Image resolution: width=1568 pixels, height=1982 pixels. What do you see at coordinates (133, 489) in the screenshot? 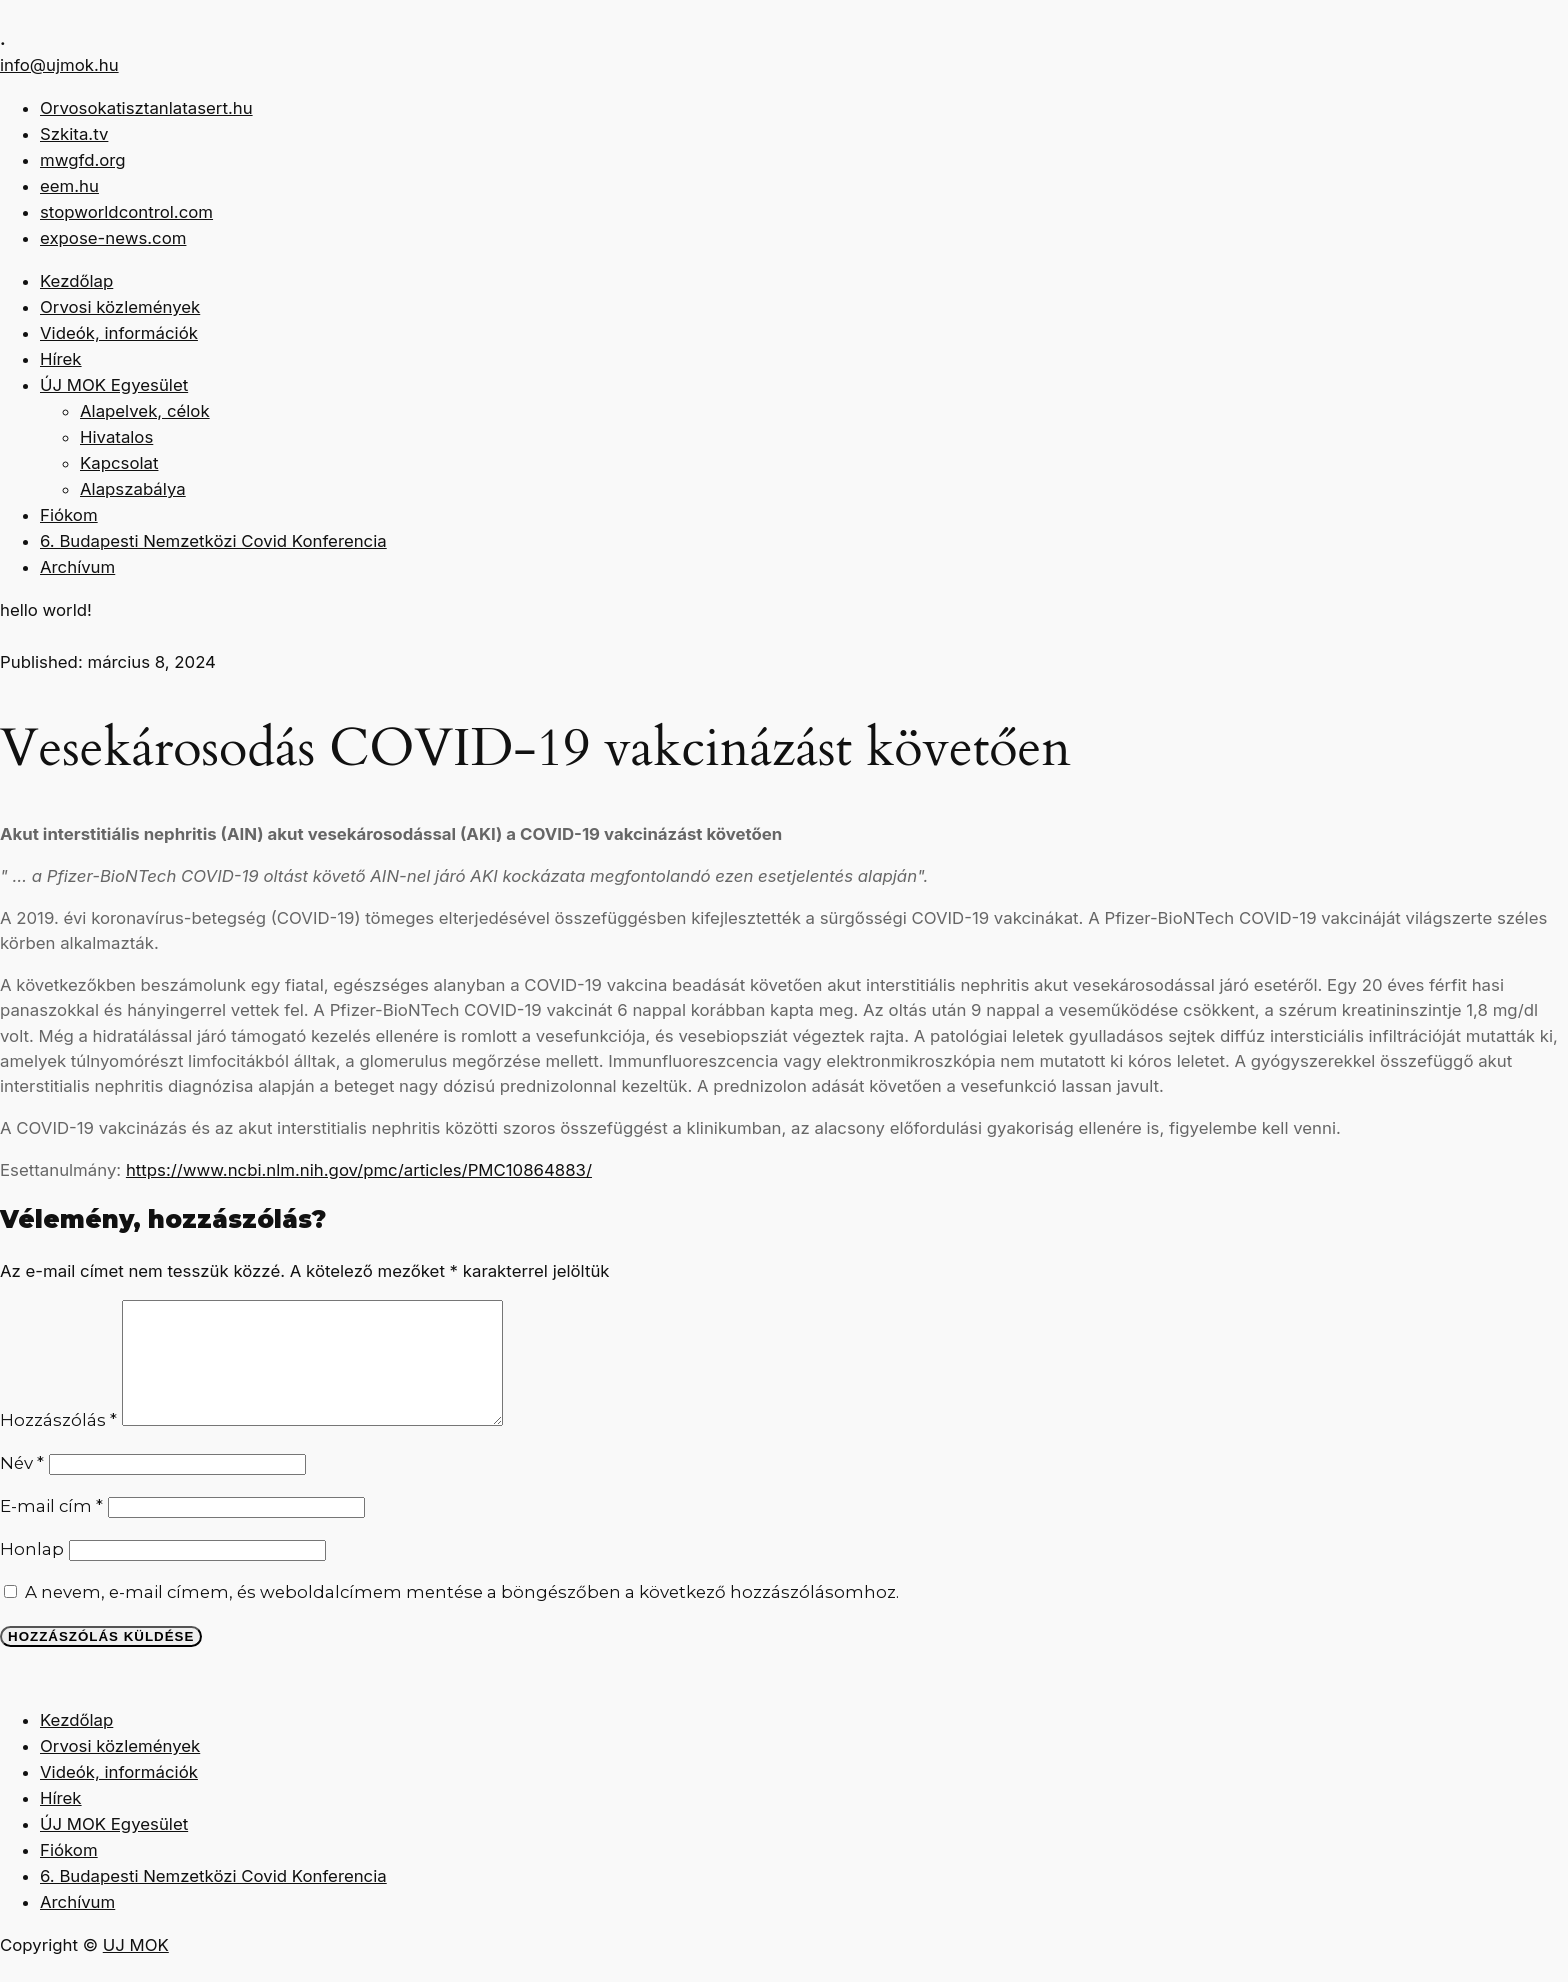
I see `Alapszabálya` at bounding box center [133, 489].